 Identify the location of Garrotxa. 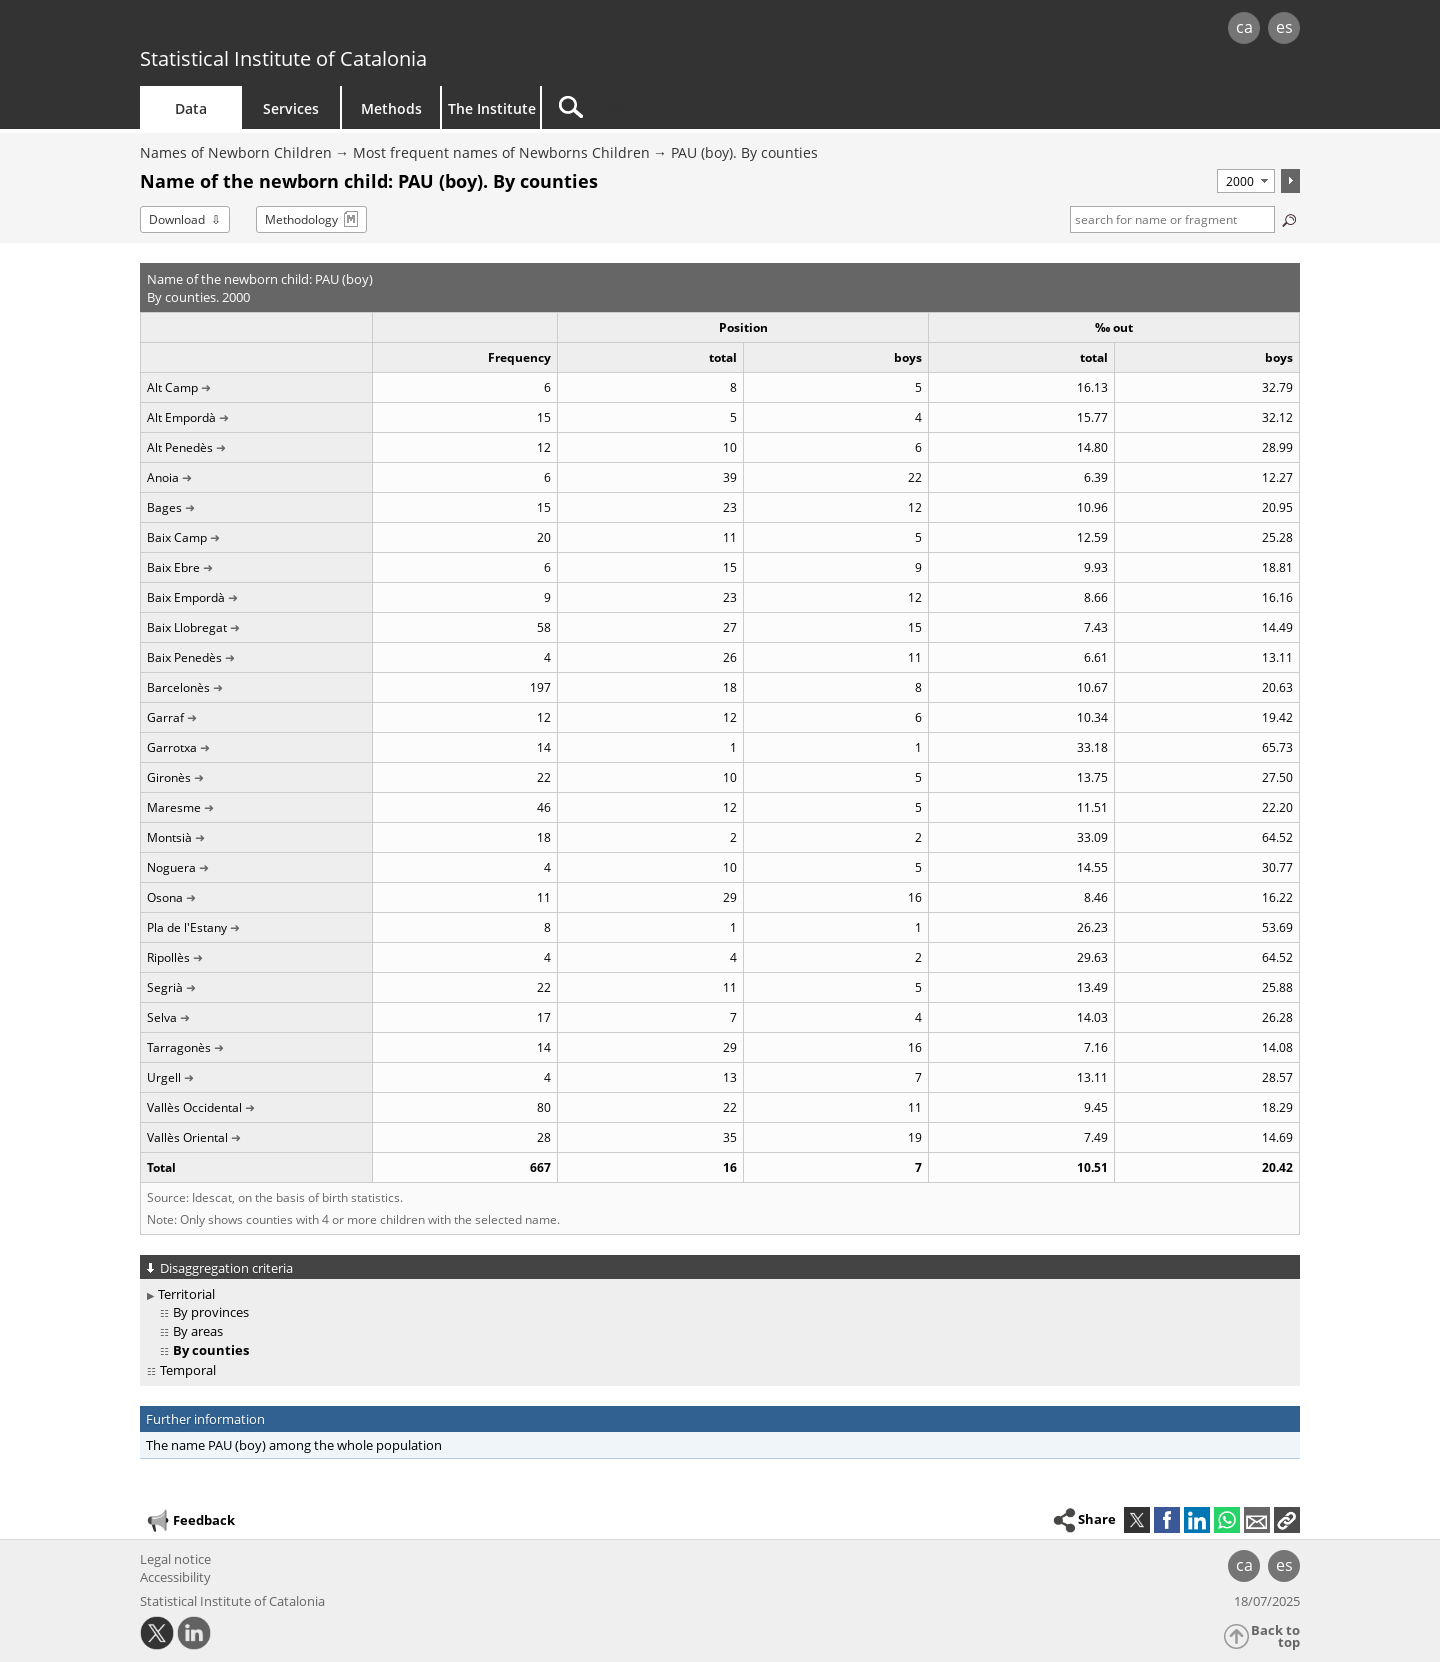
(172, 747).